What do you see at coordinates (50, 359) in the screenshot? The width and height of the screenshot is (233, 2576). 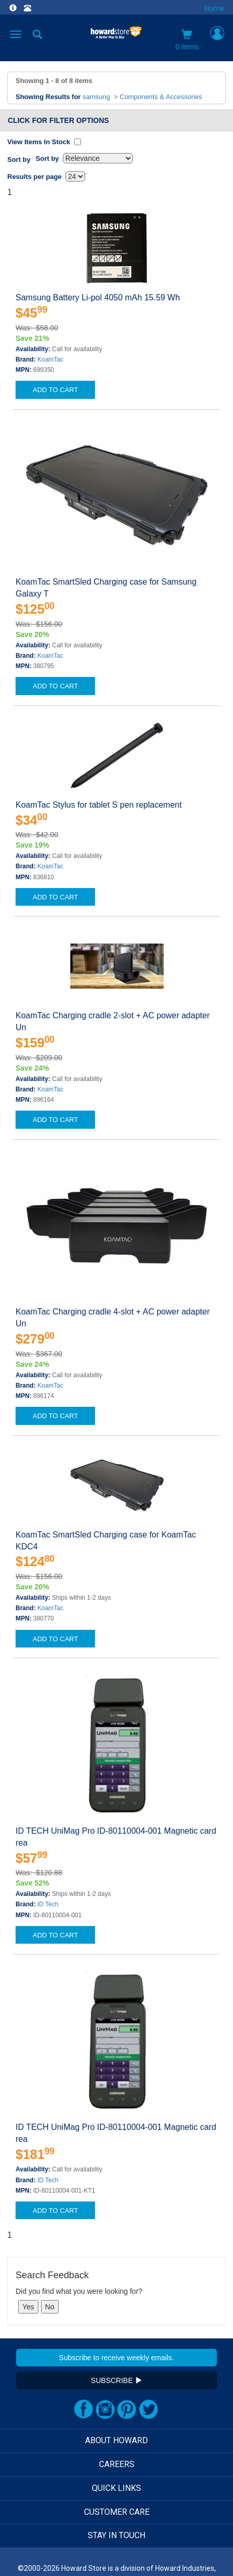 I see `KoamTac` at bounding box center [50, 359].